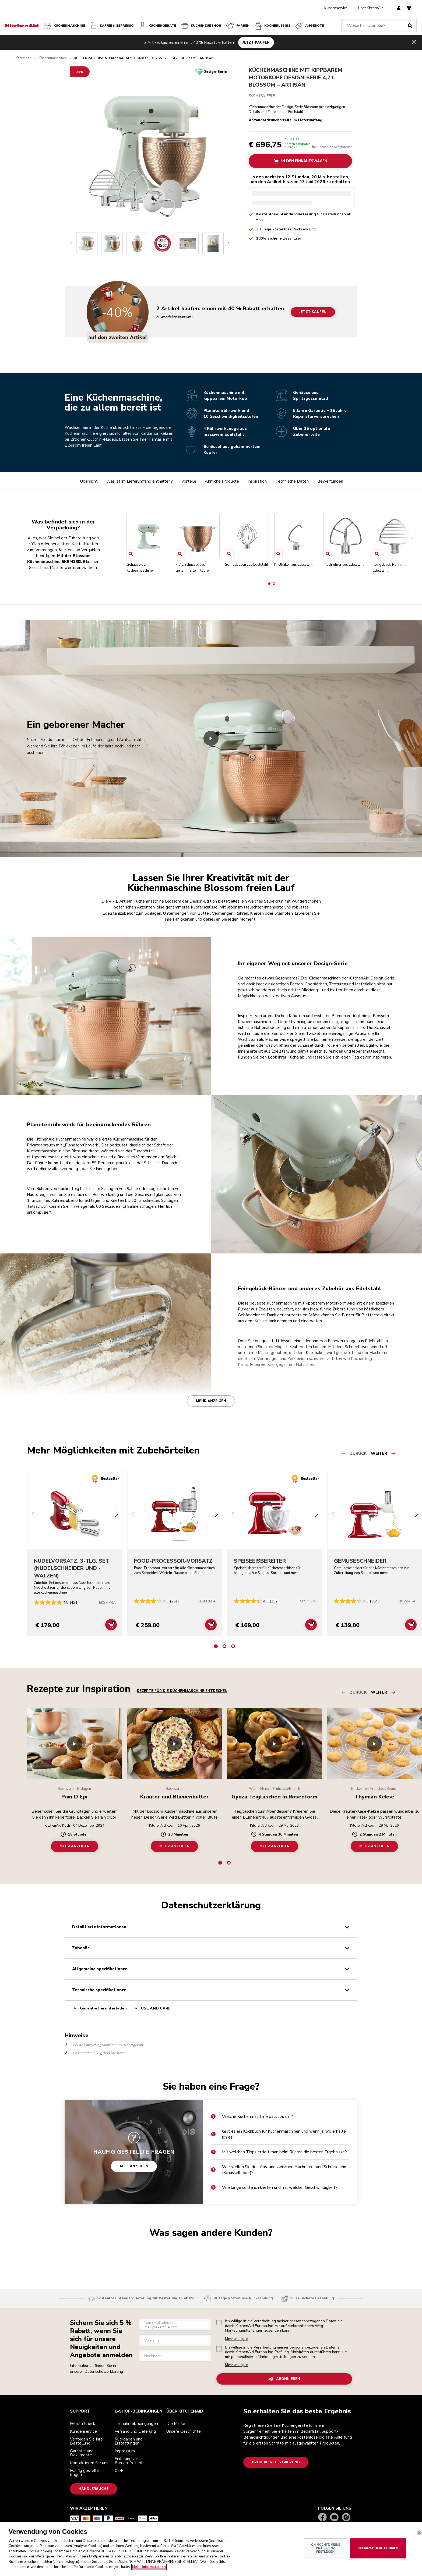  Describe the element at coordinates (219, 2322) in the screenshot. I see `[checkbox]` at that location.